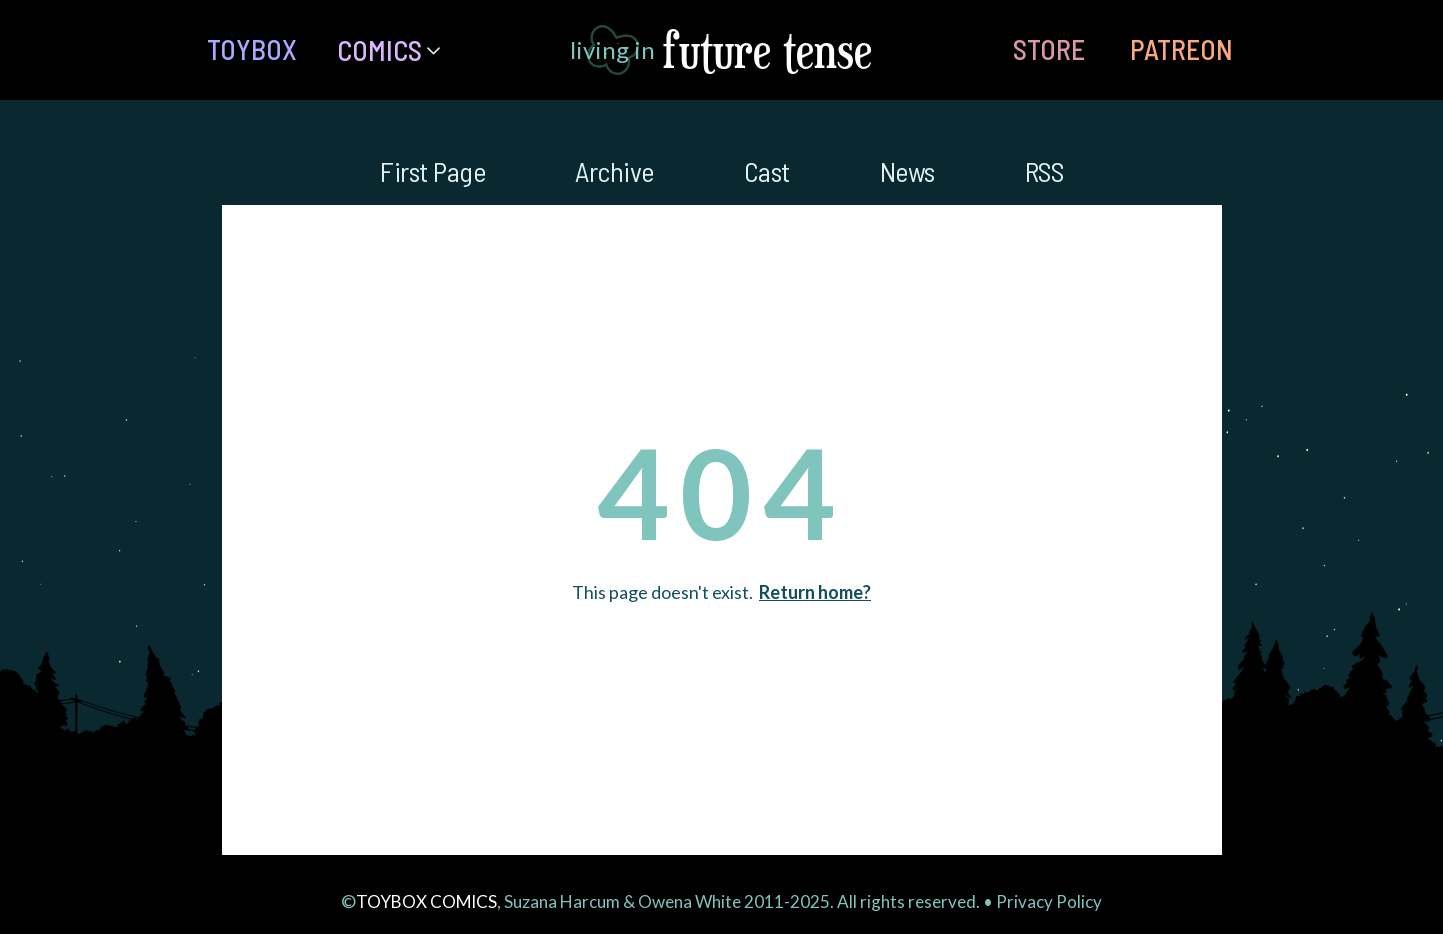 The height and width of the screenshot is (934, 1443). Describe the element at coordinates (379, 50) in the screenshot. I see `Comics` at that location.